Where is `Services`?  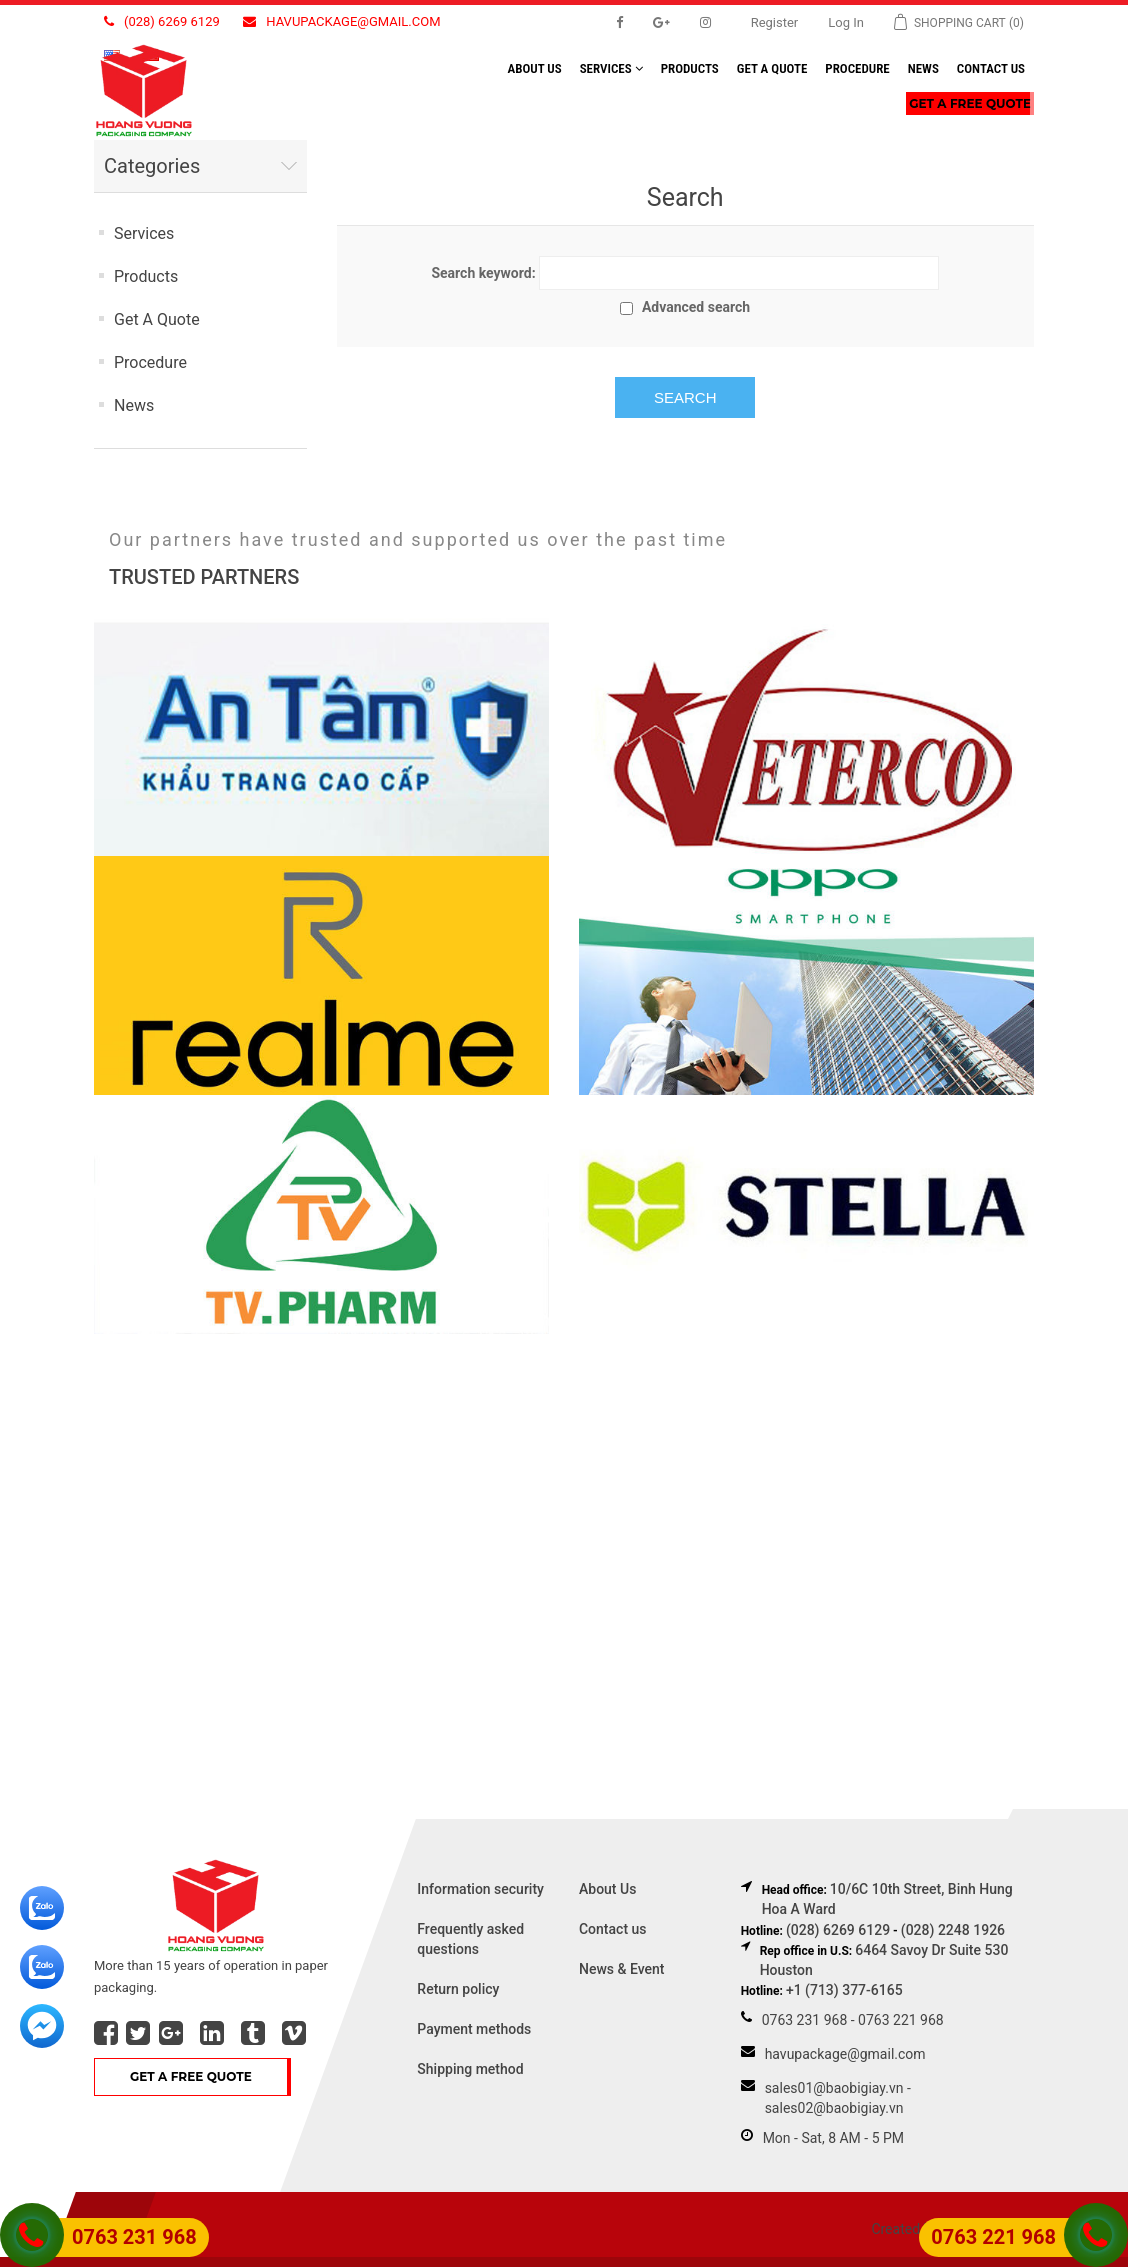 Services is located at coordinates (611, 68).